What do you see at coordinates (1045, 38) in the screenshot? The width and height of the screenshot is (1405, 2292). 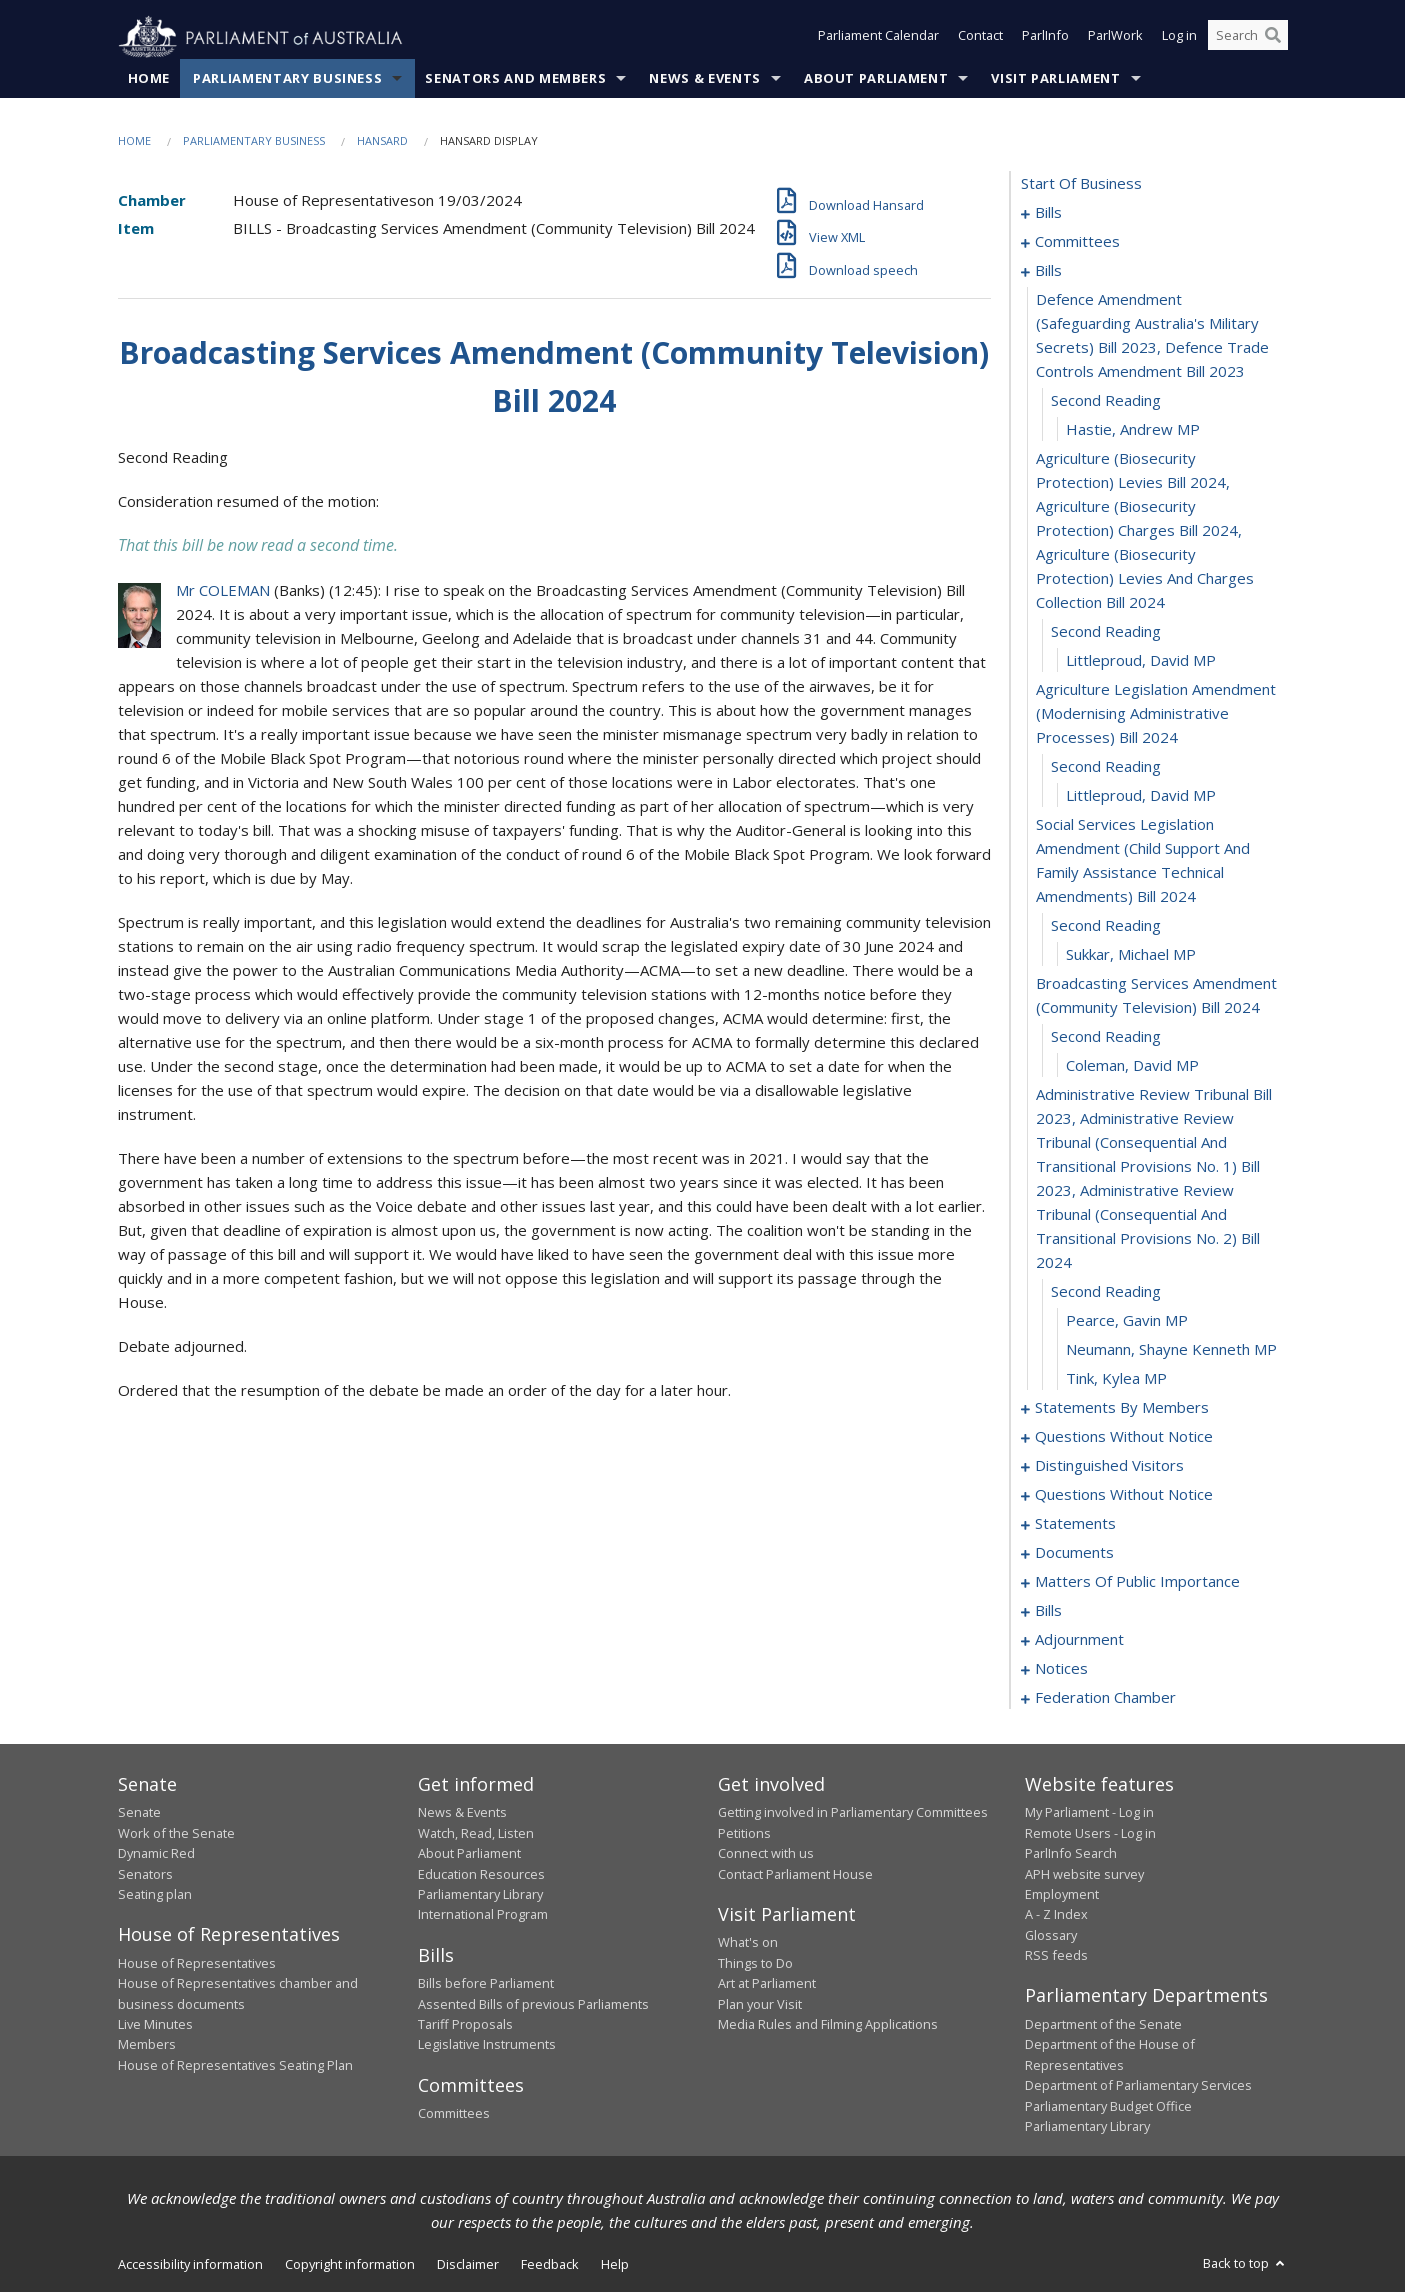 I see `ParlInfo` at bounding box center [1045, 38].